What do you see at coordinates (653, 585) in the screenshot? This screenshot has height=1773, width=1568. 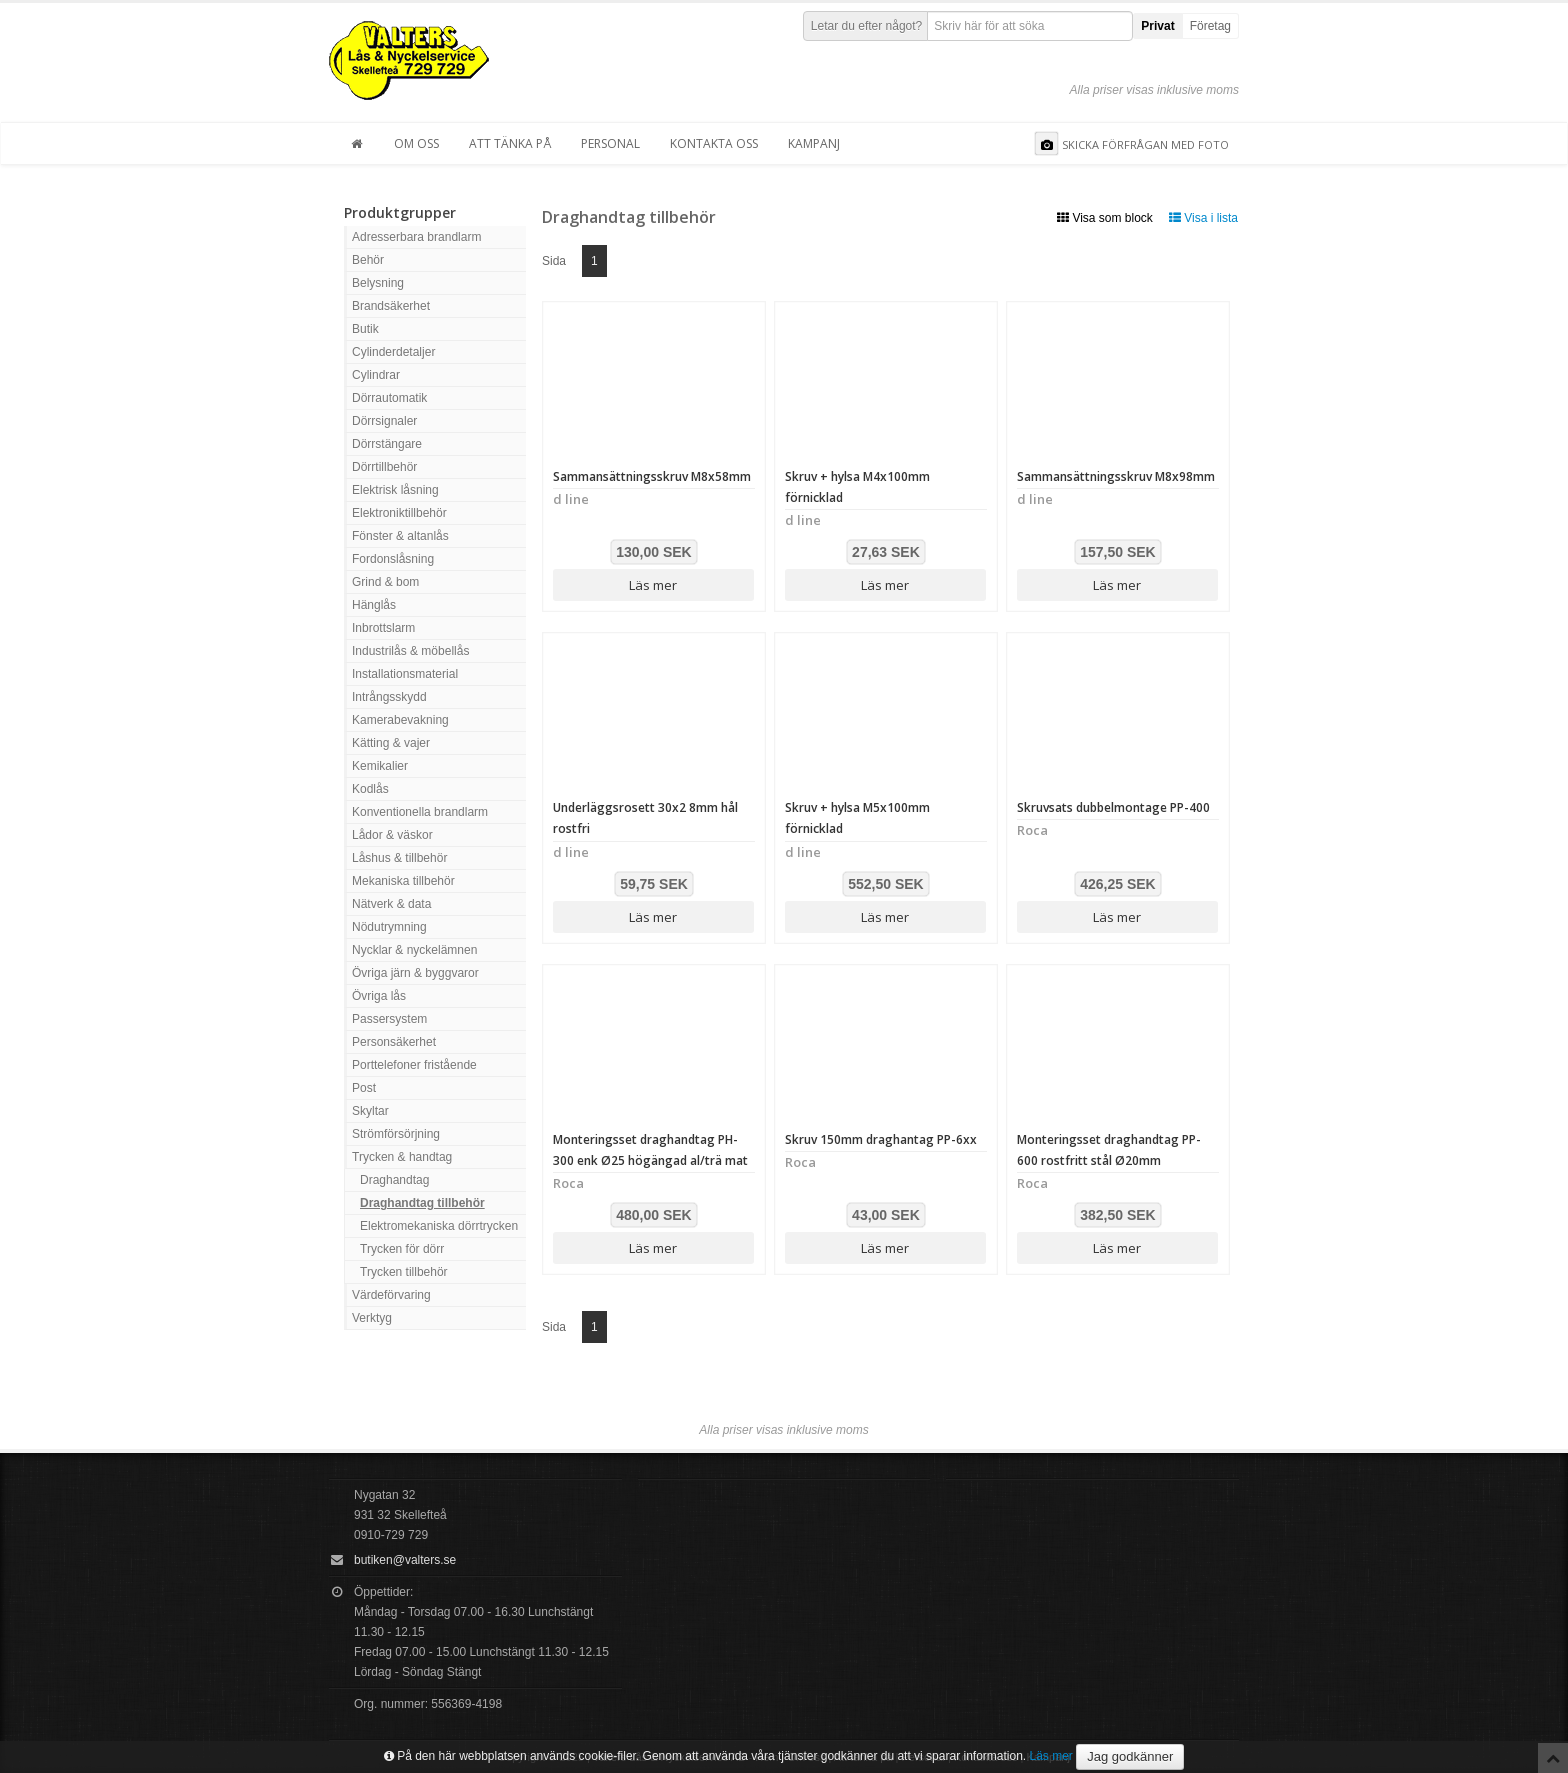 I see `Läs mer` at bounding box center [653, 585].